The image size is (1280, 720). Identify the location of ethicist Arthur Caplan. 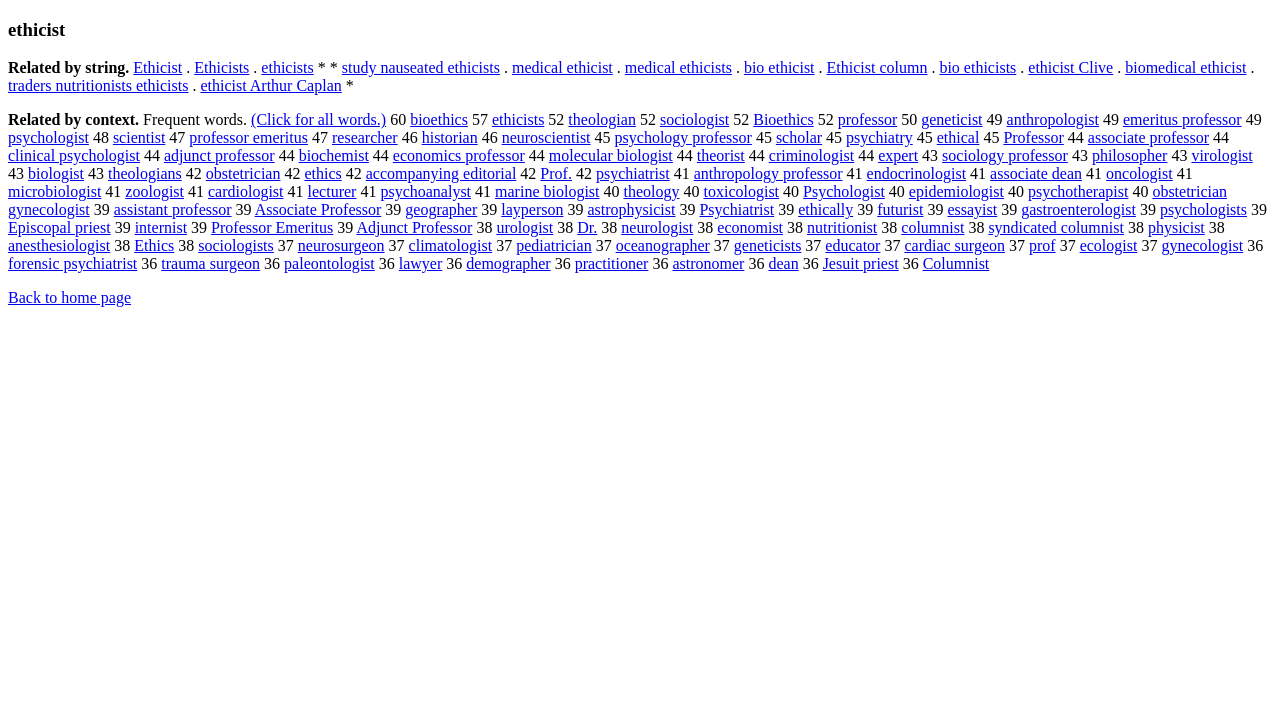
(270, 85).